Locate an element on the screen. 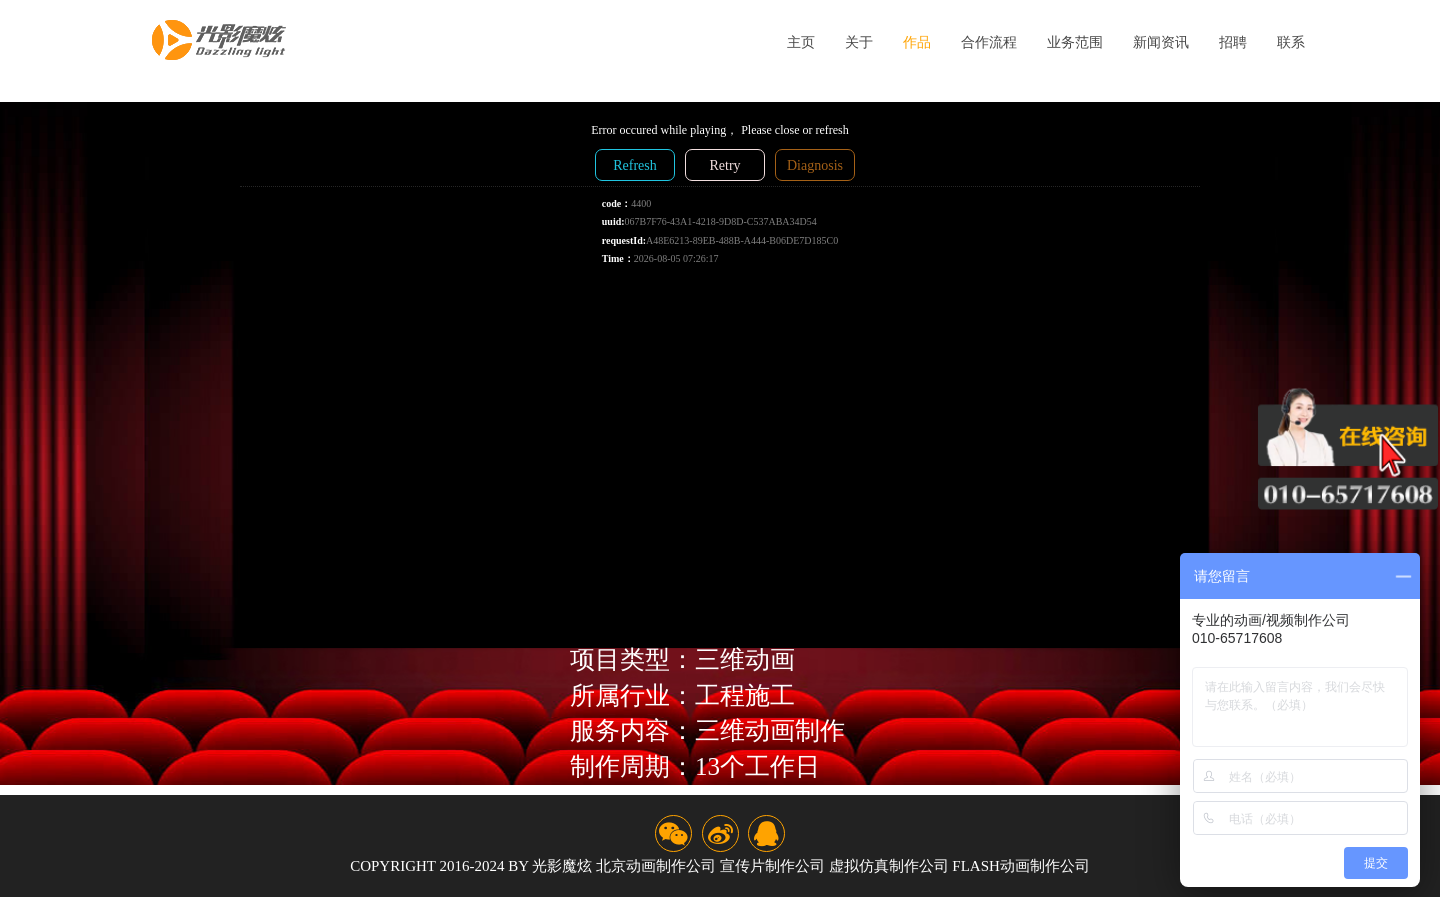 This screenshot has height=897, width=1440. flash动画制作公司 is located at coordinates (1021, 866).